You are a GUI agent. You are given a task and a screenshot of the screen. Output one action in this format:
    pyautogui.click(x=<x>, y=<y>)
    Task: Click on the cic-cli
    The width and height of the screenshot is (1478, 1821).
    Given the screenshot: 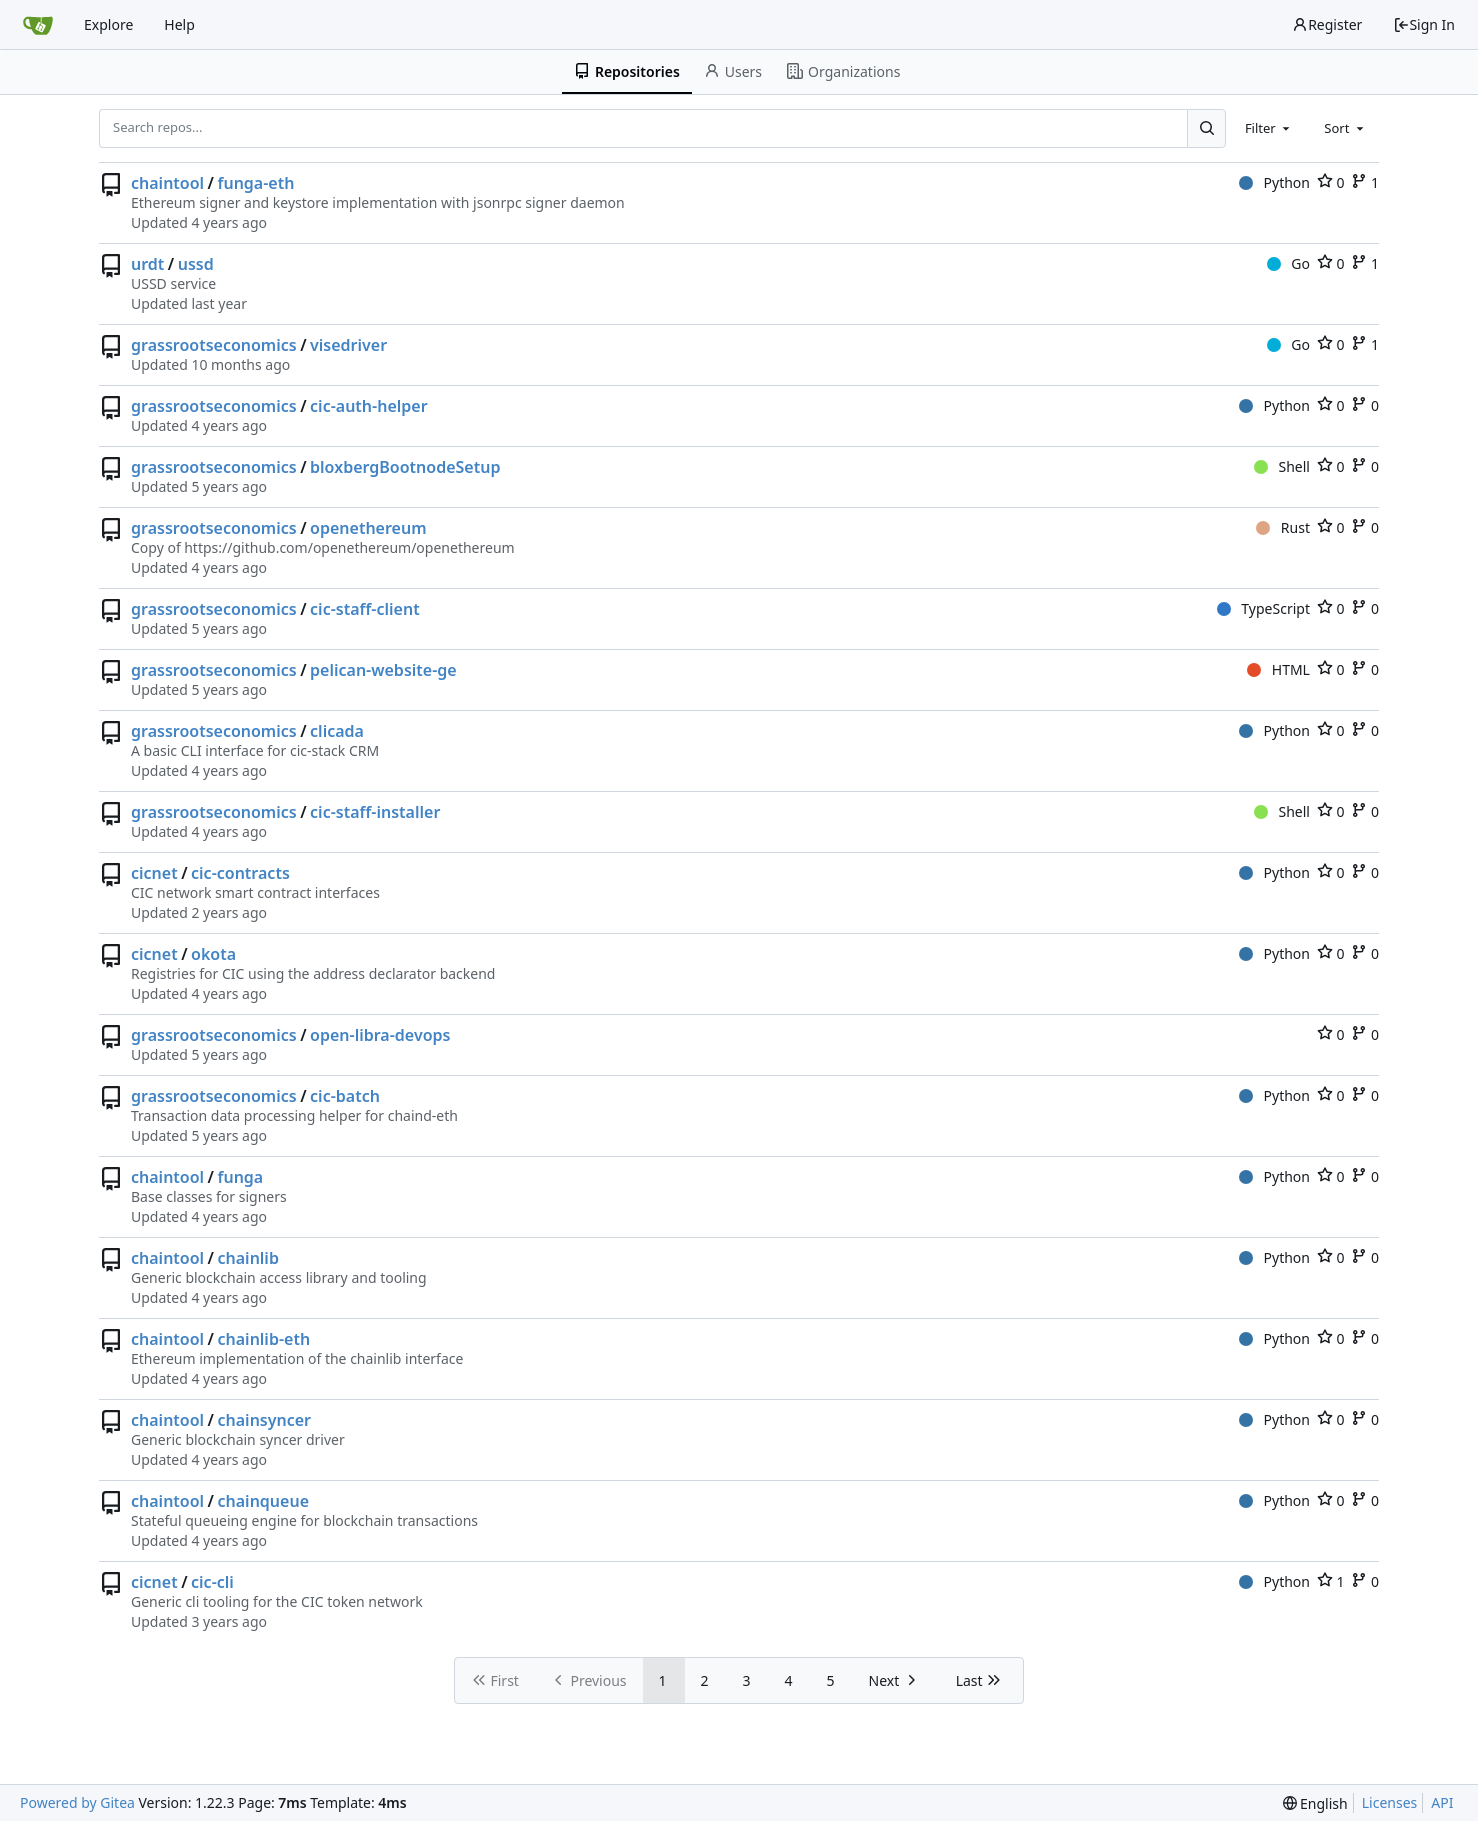 What is the action you would take?
    pyautogui.click(x=212, y=1582)
    